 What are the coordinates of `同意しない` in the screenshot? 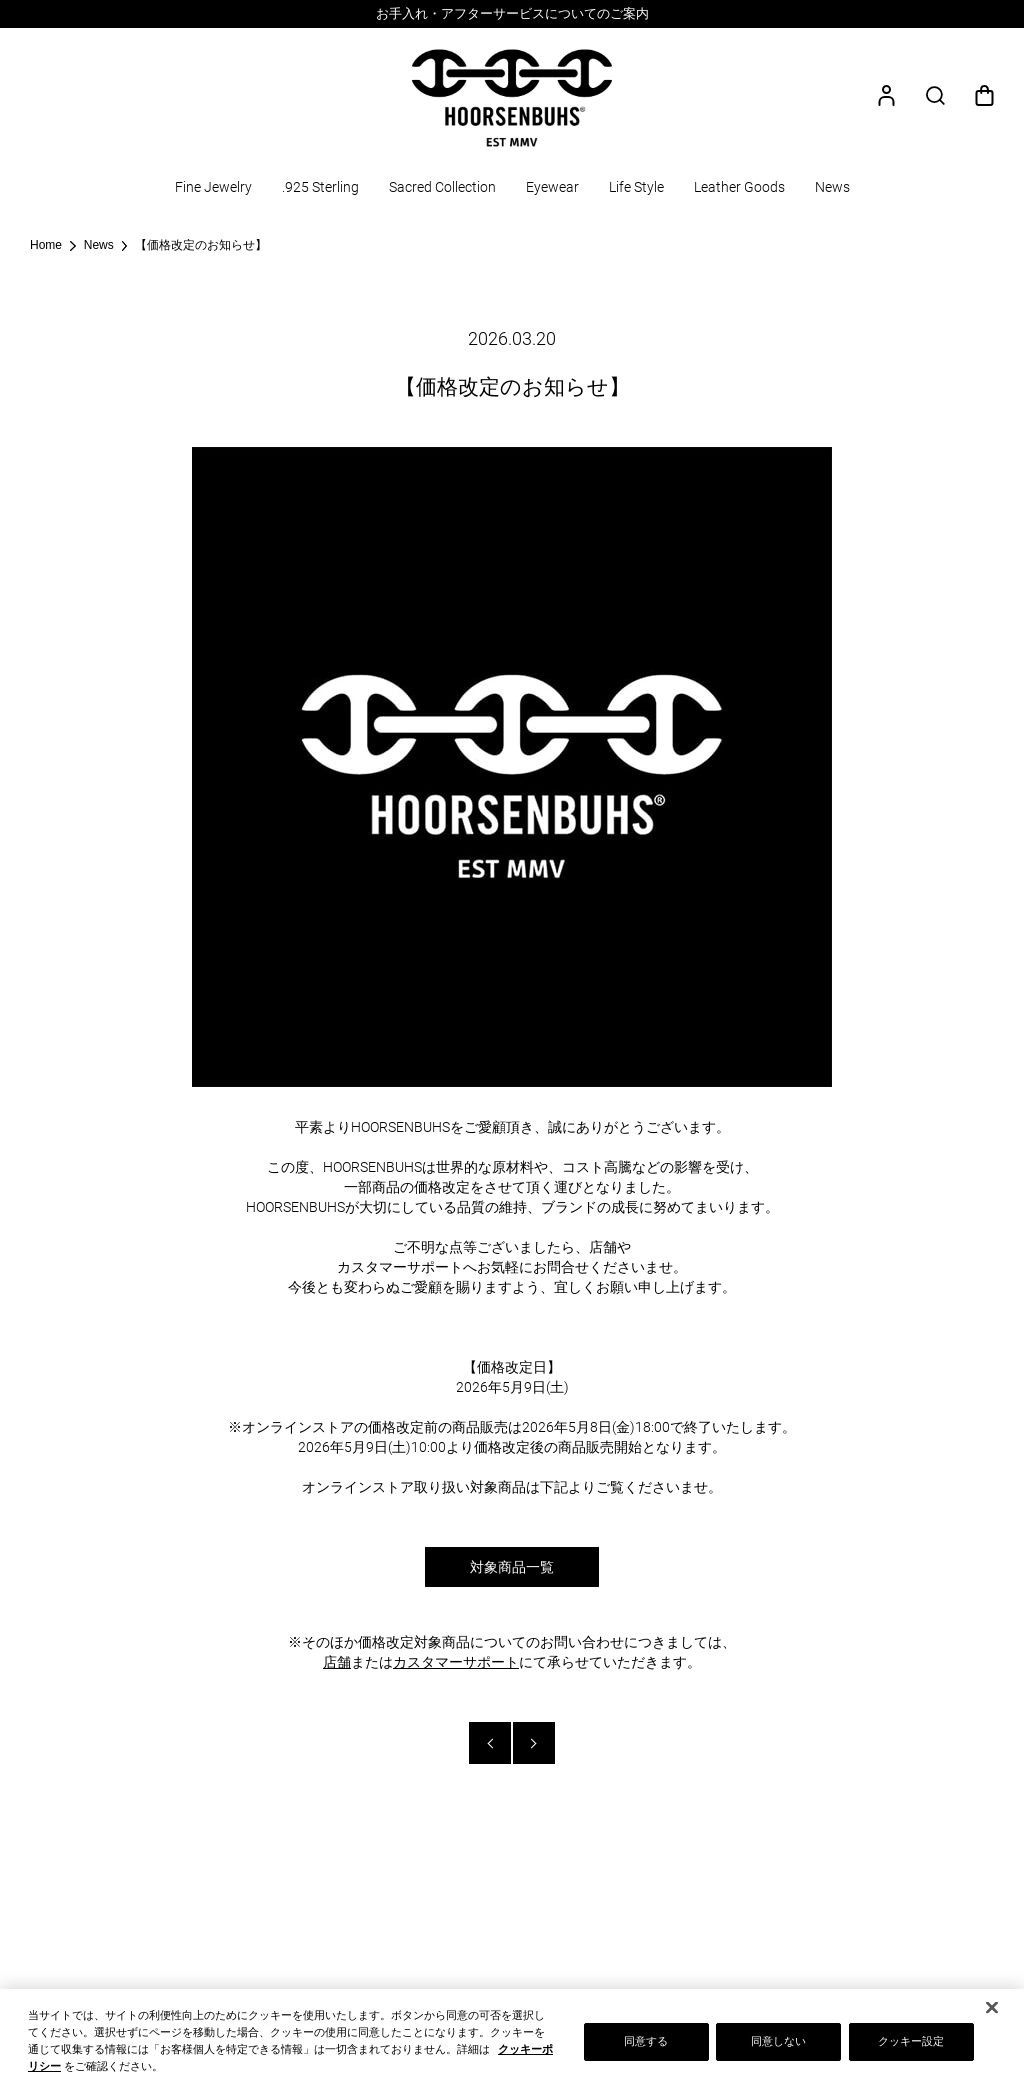 It's located at (779, 2044).